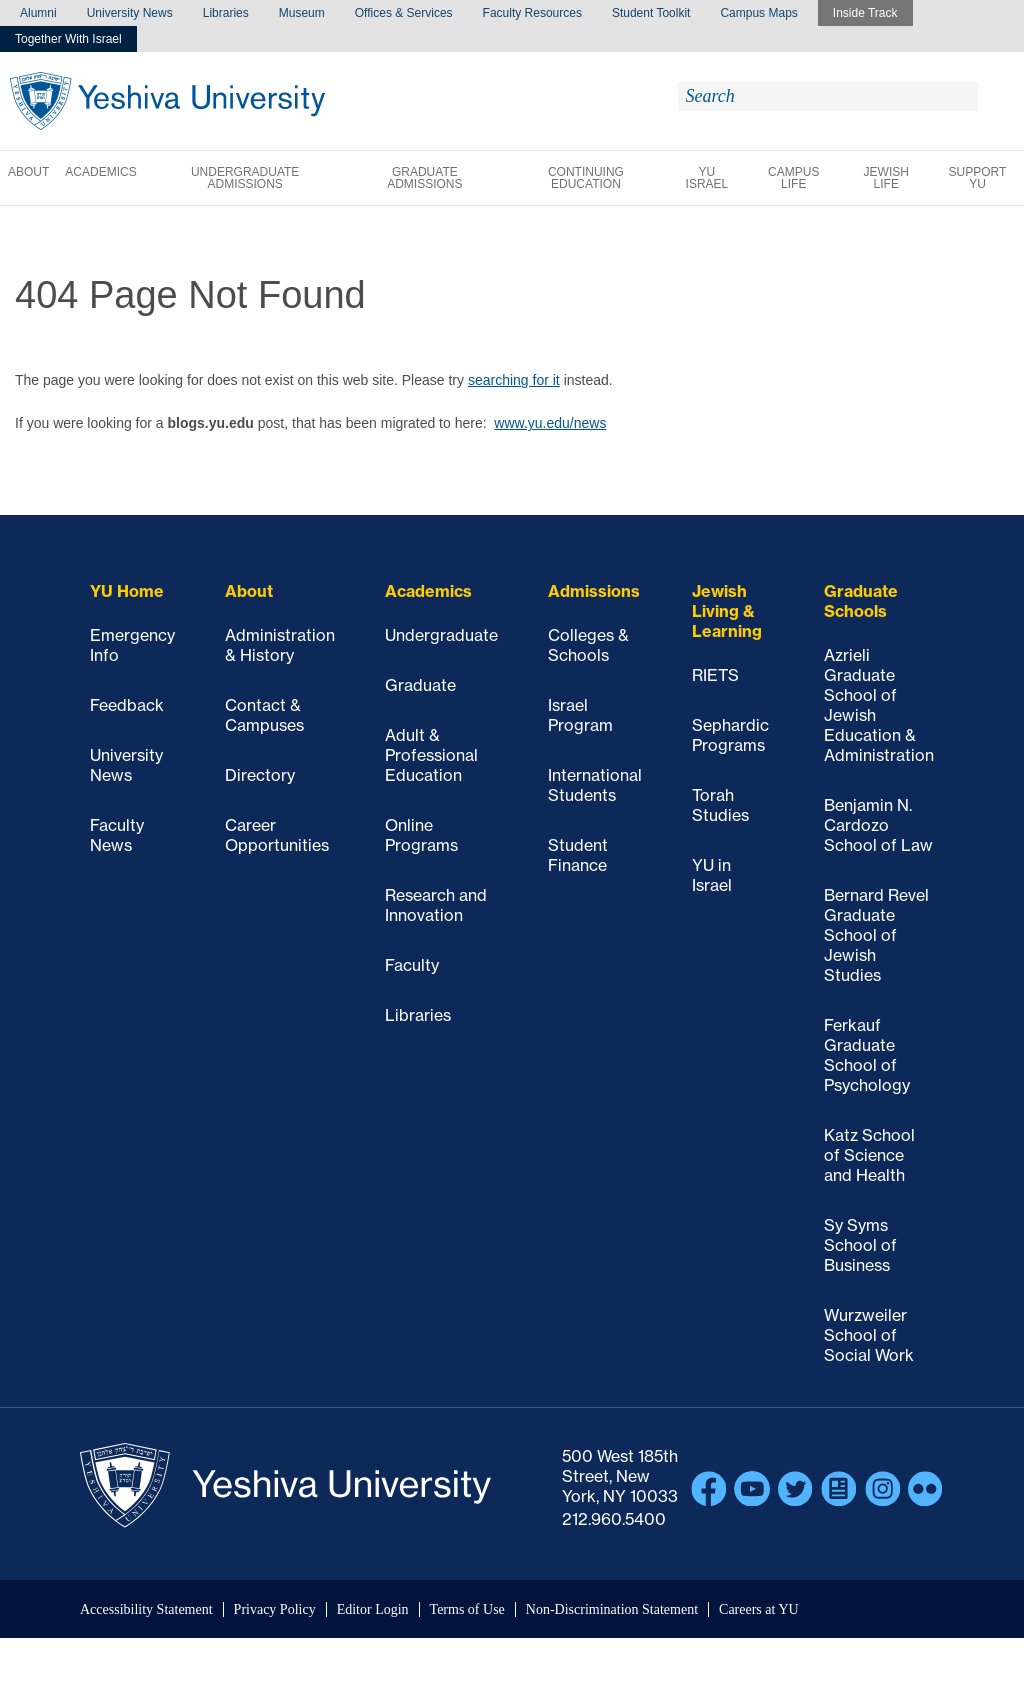  I want to click on Yeshiva University, so click(167, 101).